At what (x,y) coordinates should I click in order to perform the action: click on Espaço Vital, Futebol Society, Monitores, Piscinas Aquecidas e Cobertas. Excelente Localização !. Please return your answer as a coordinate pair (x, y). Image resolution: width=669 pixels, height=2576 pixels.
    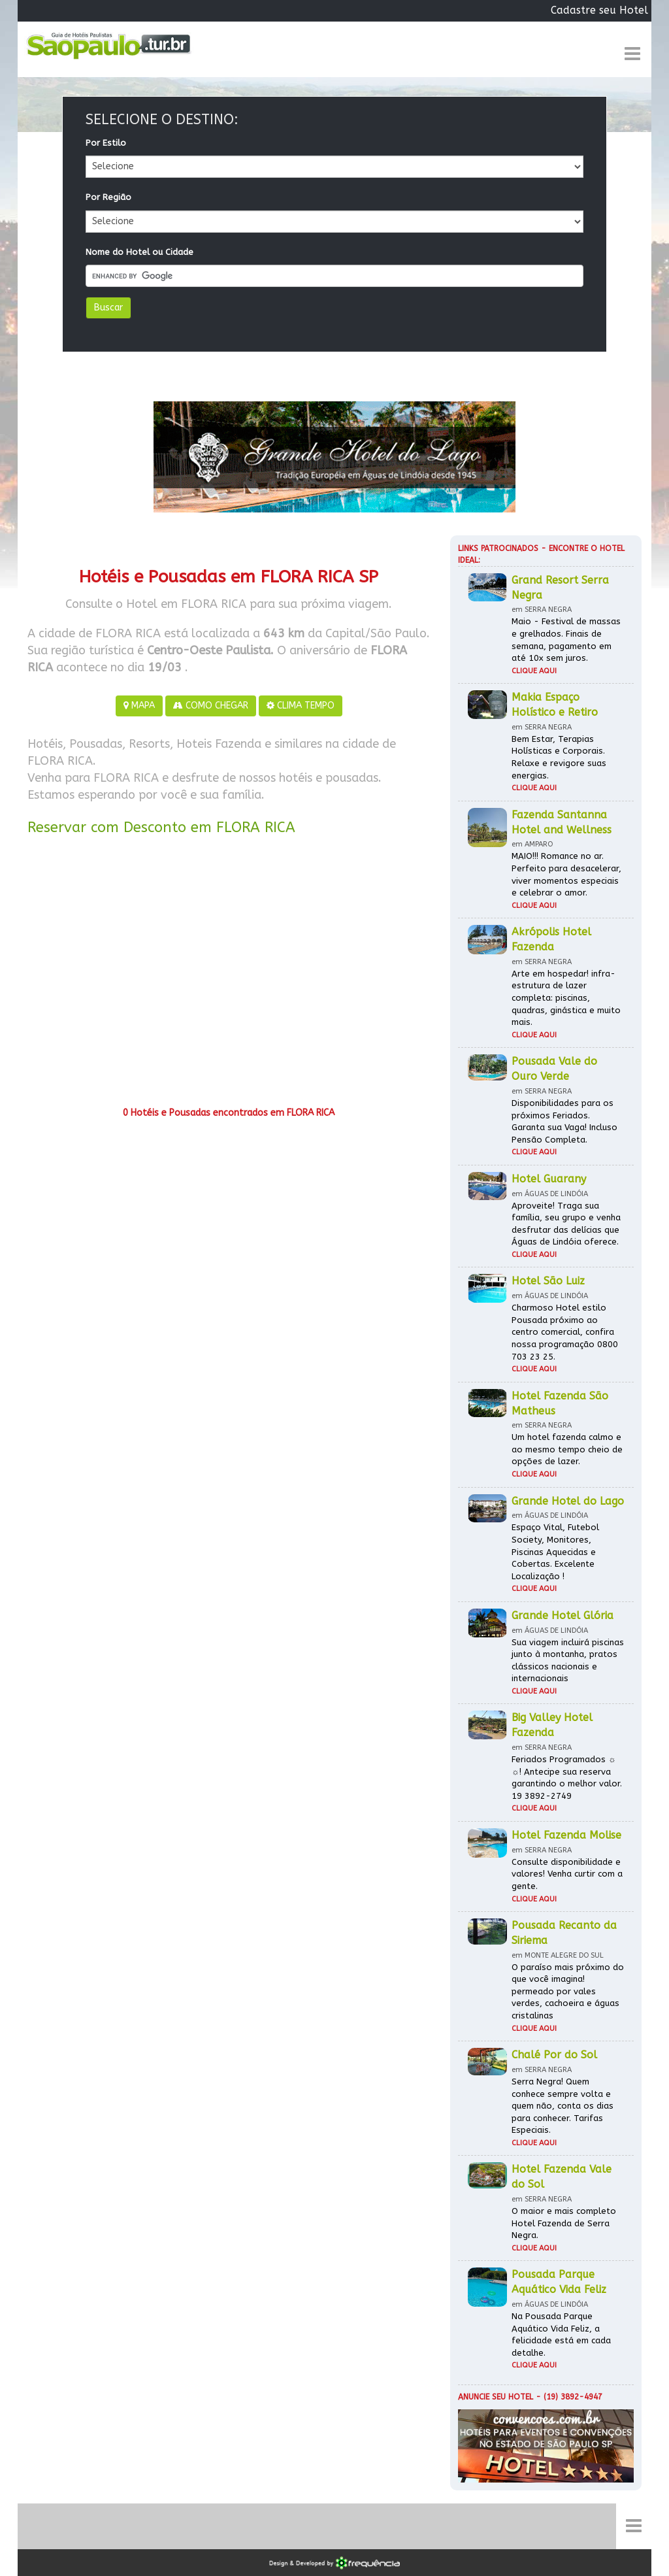
    Looking at the image, I should click on (555, 1551).